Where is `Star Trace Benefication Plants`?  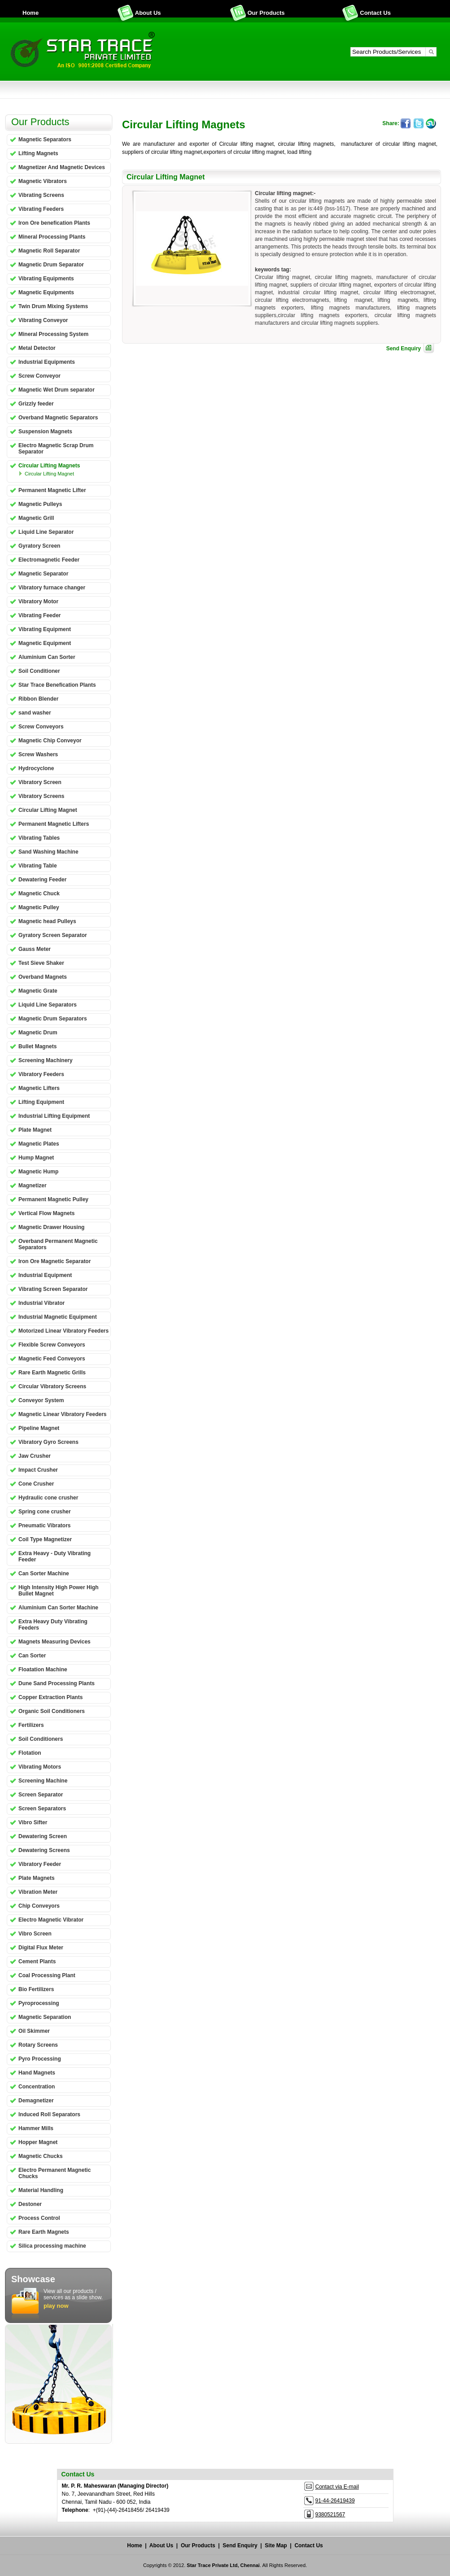
Star Trace Benefication Plants is located at coordinates (57, 685).